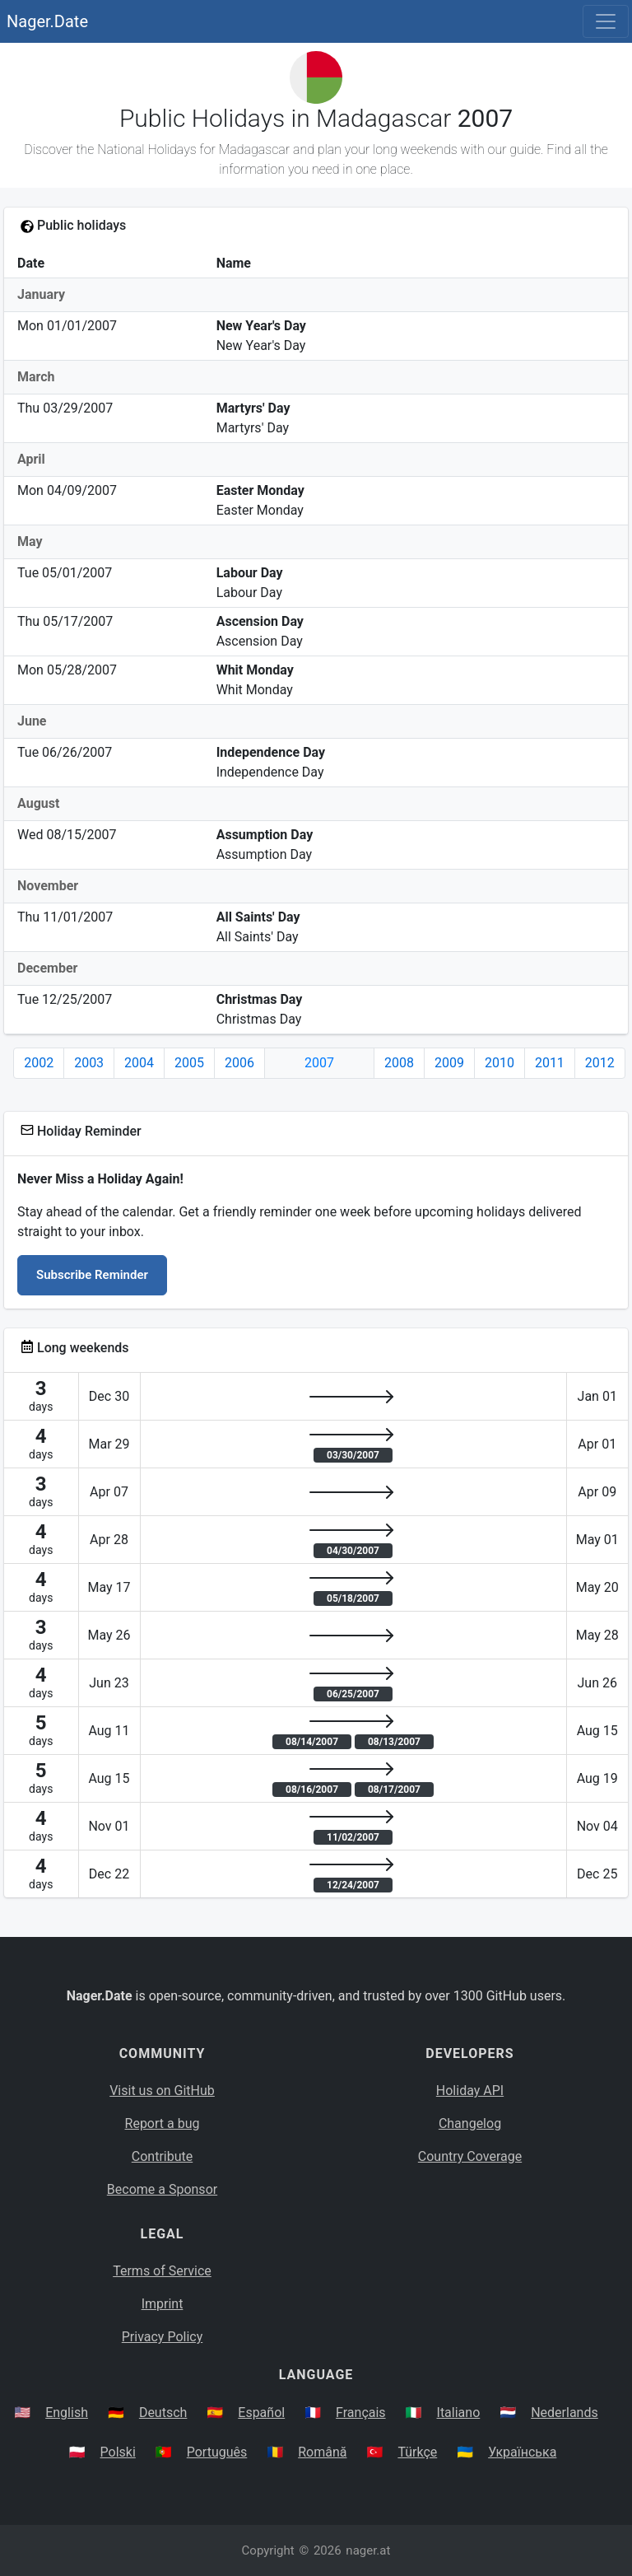 The width and height of the screenshot is (632, 2576). I want to click on [Toggle navigation], so click(606, 21).